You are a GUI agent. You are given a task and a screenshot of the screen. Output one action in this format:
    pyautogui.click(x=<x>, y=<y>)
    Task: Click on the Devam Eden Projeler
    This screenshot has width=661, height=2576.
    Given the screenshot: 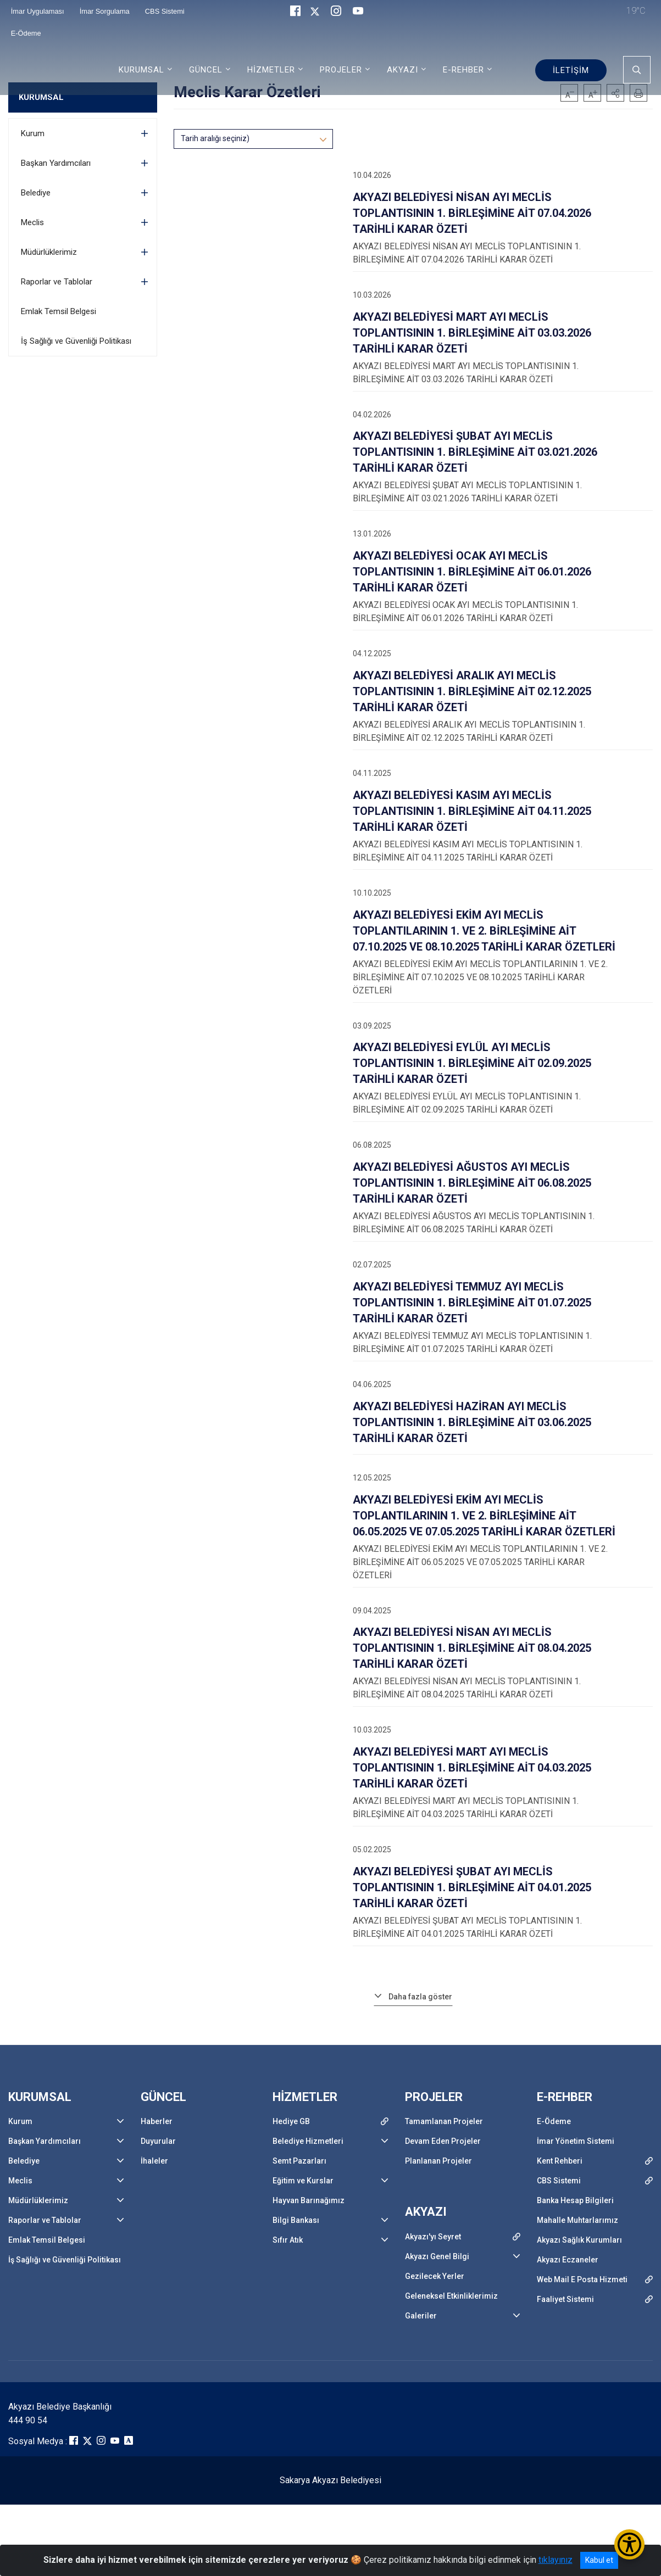 What is the action you would take?
    pyautogui.click(x=443, y=2141)
    